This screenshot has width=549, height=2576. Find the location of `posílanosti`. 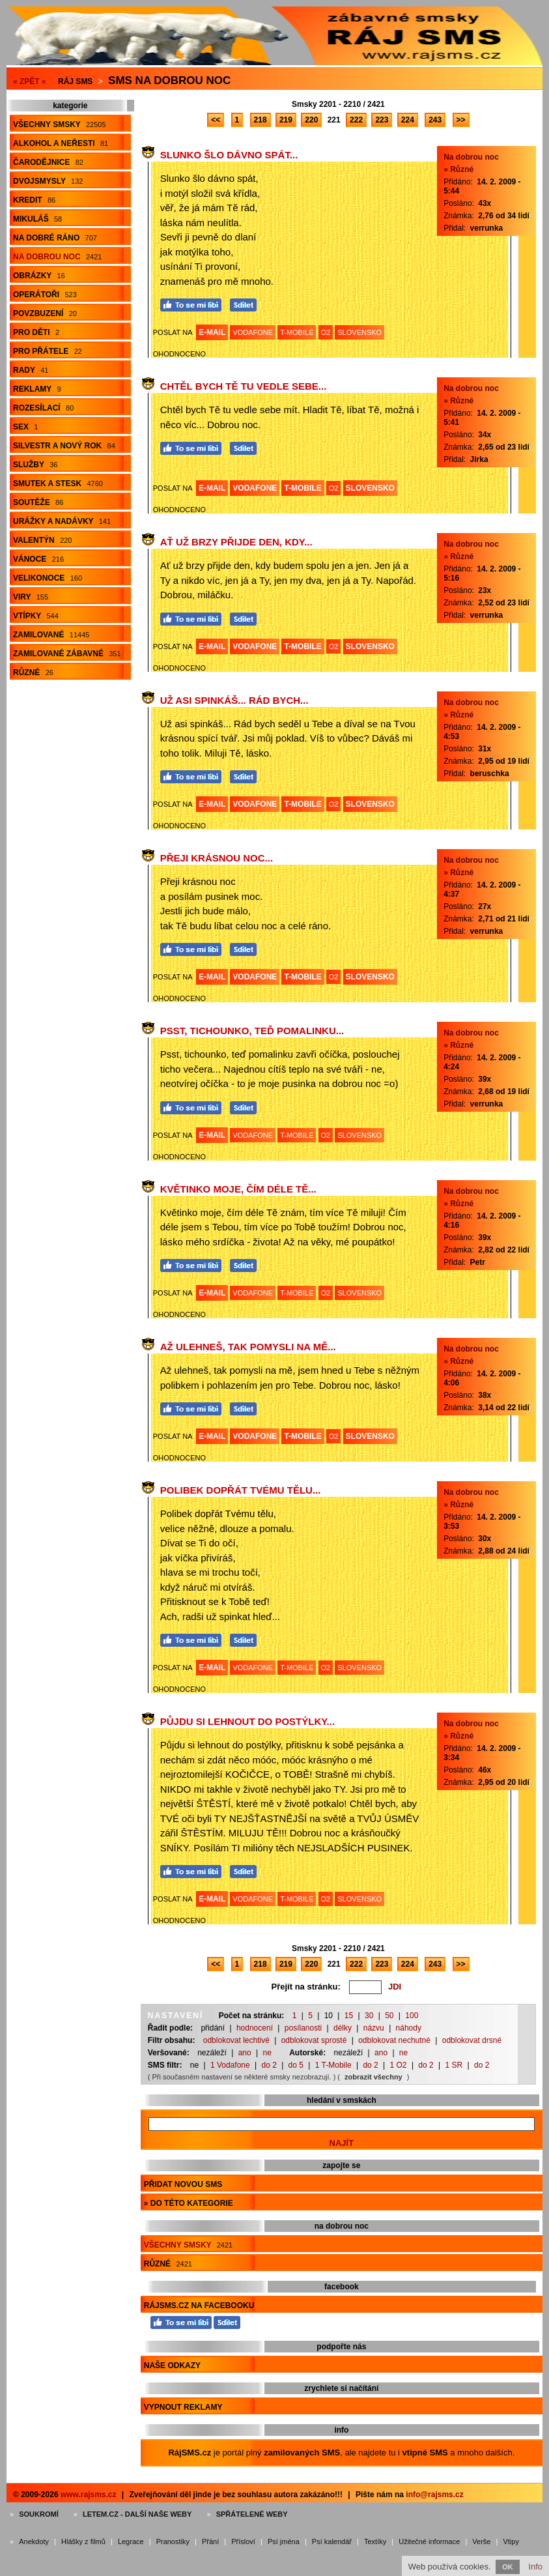

posílanosti is located at coordinates (303, 2028).